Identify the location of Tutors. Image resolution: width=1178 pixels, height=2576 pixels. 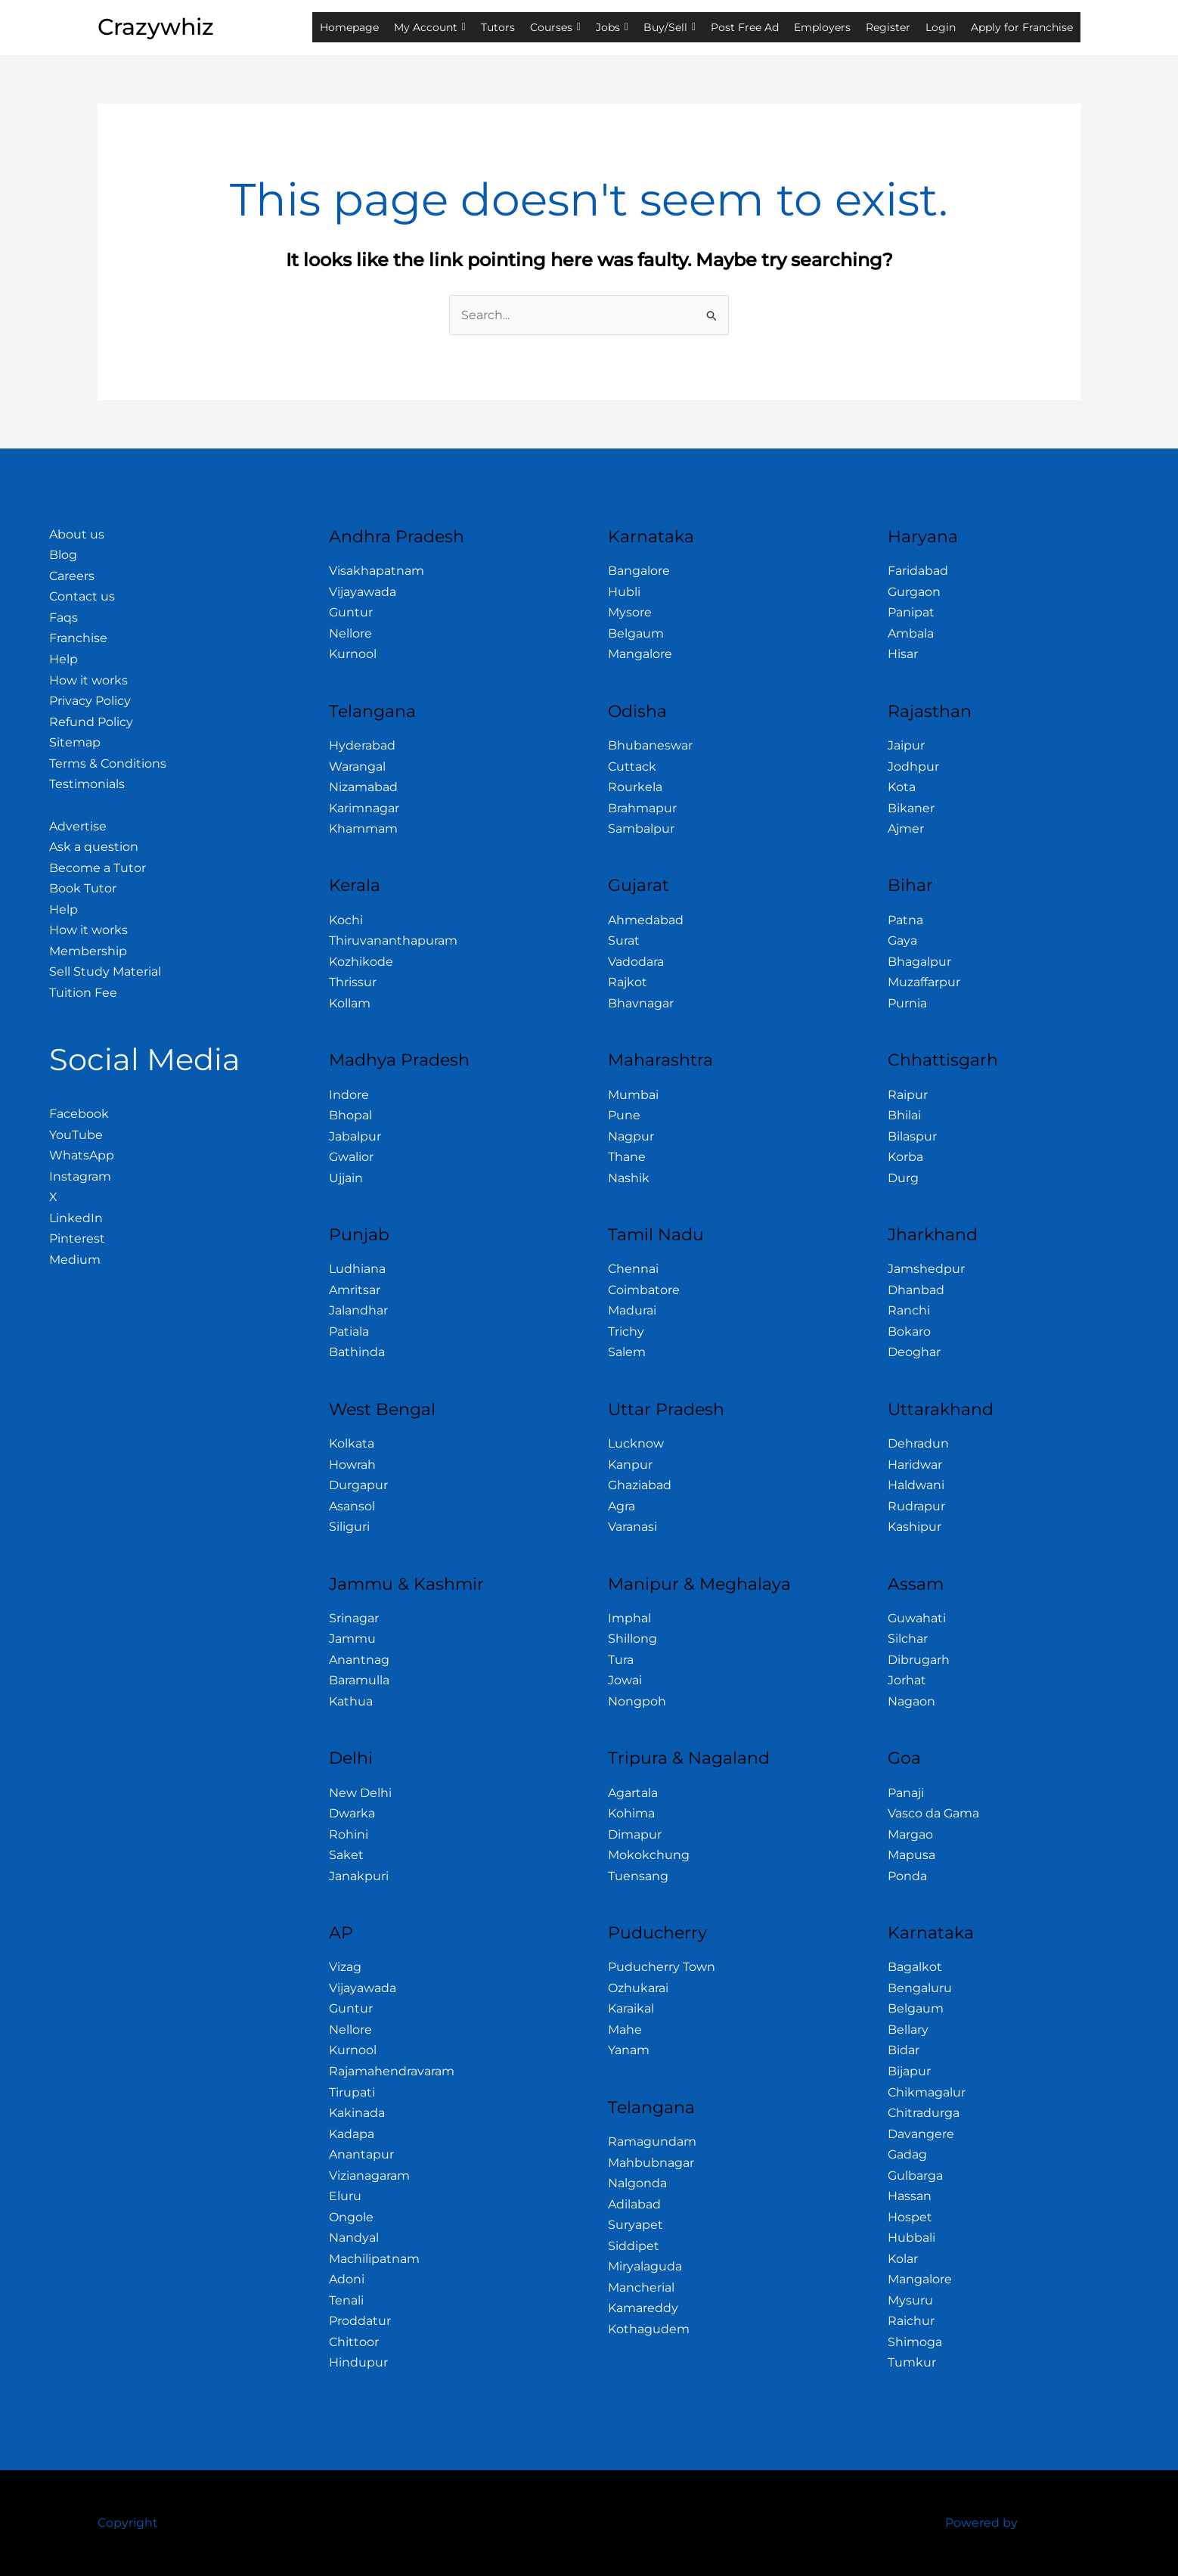
(498, 27).